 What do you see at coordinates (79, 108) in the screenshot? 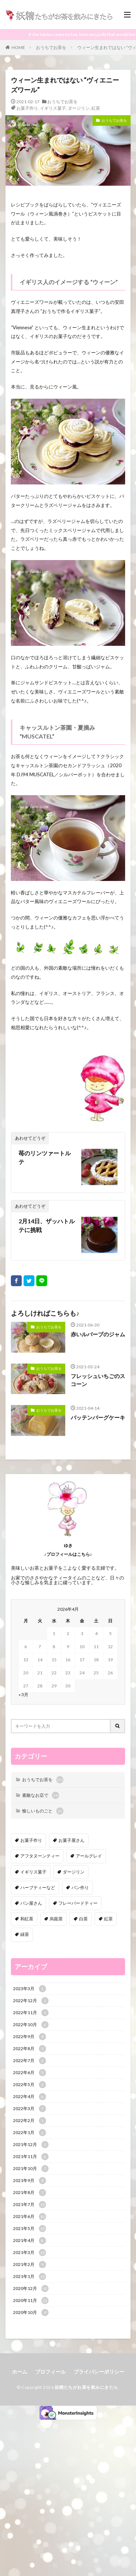
I see `ダージリン` at bounding box center [79, 108].